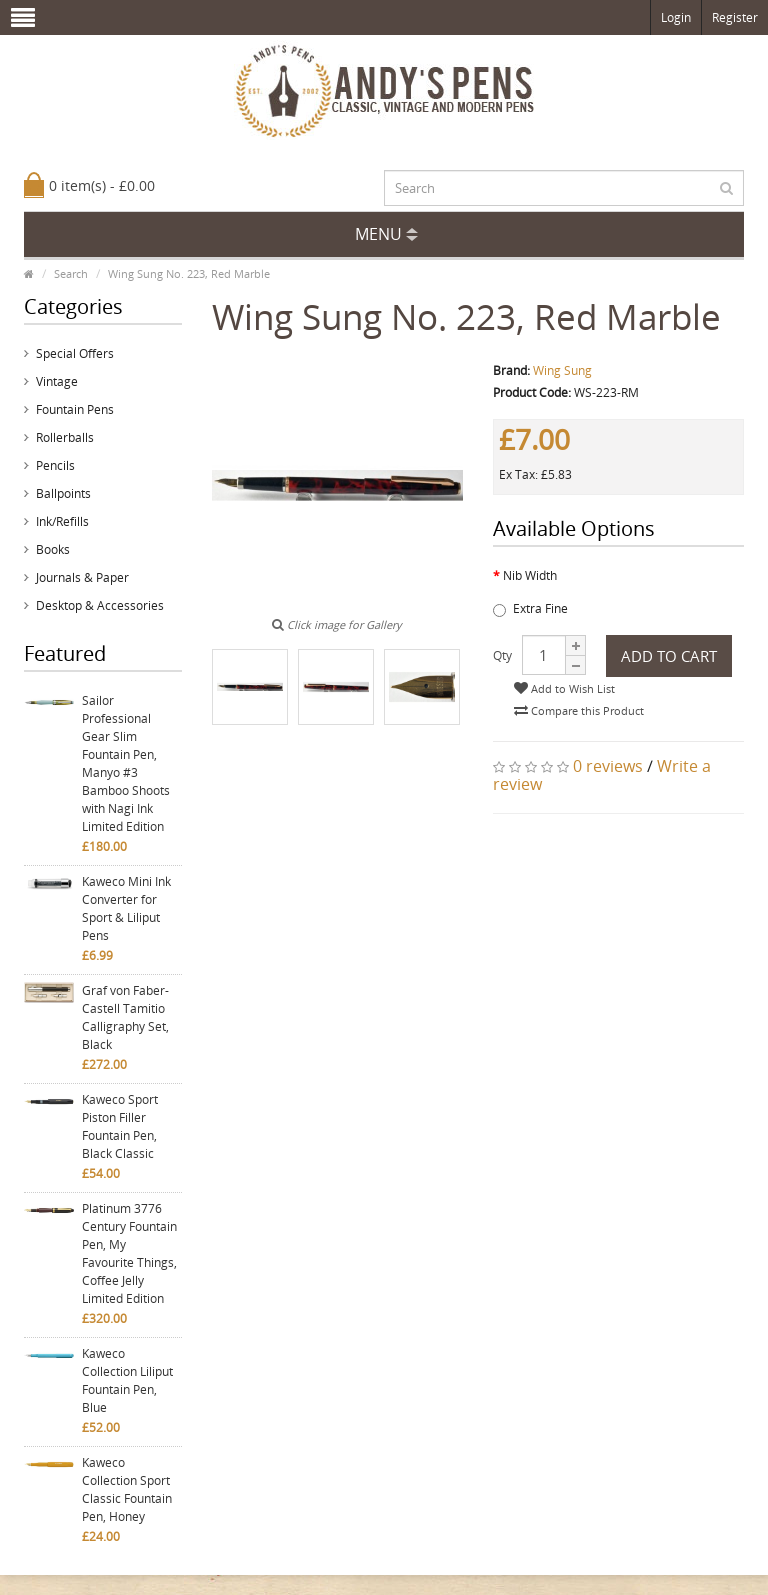 The width and height of the screenshot is (768, 1595). Describe the element at coordinates (75, 353) in the screenshot. I see `Special Offers` at that location.